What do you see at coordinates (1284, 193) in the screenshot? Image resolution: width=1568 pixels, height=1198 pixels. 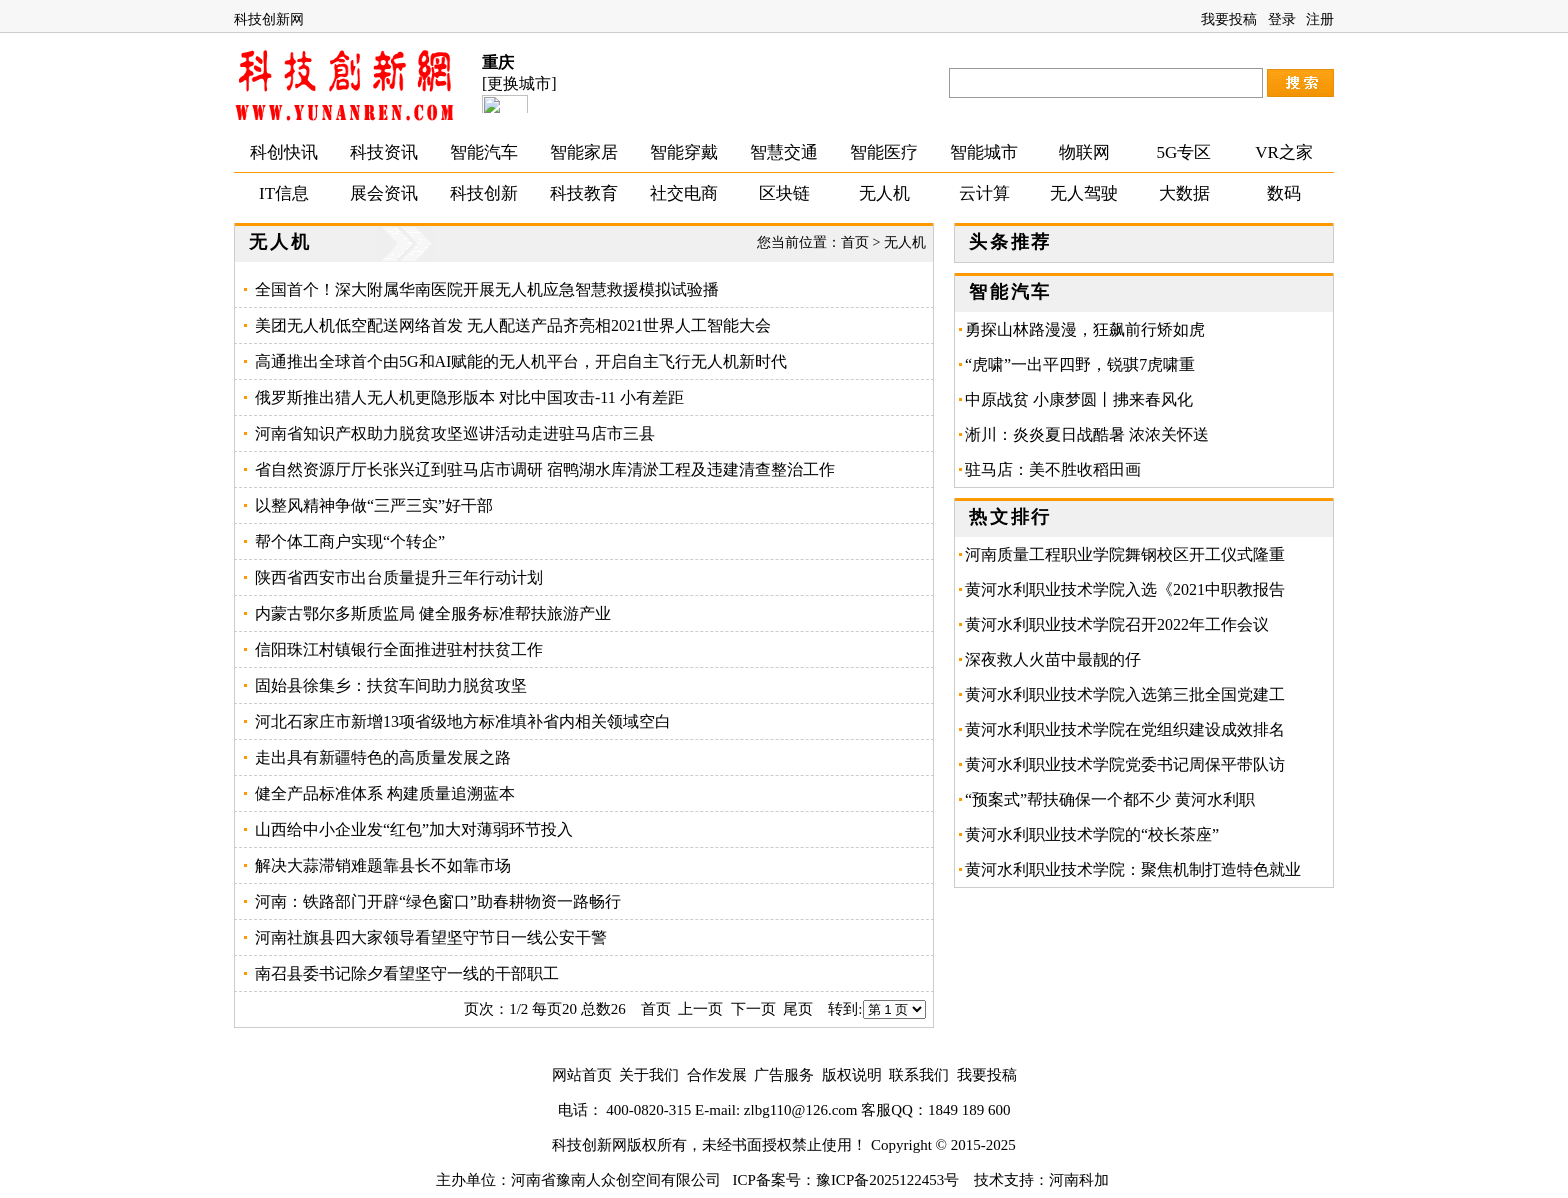 I see `数码` at bounding box center [1284, 193].